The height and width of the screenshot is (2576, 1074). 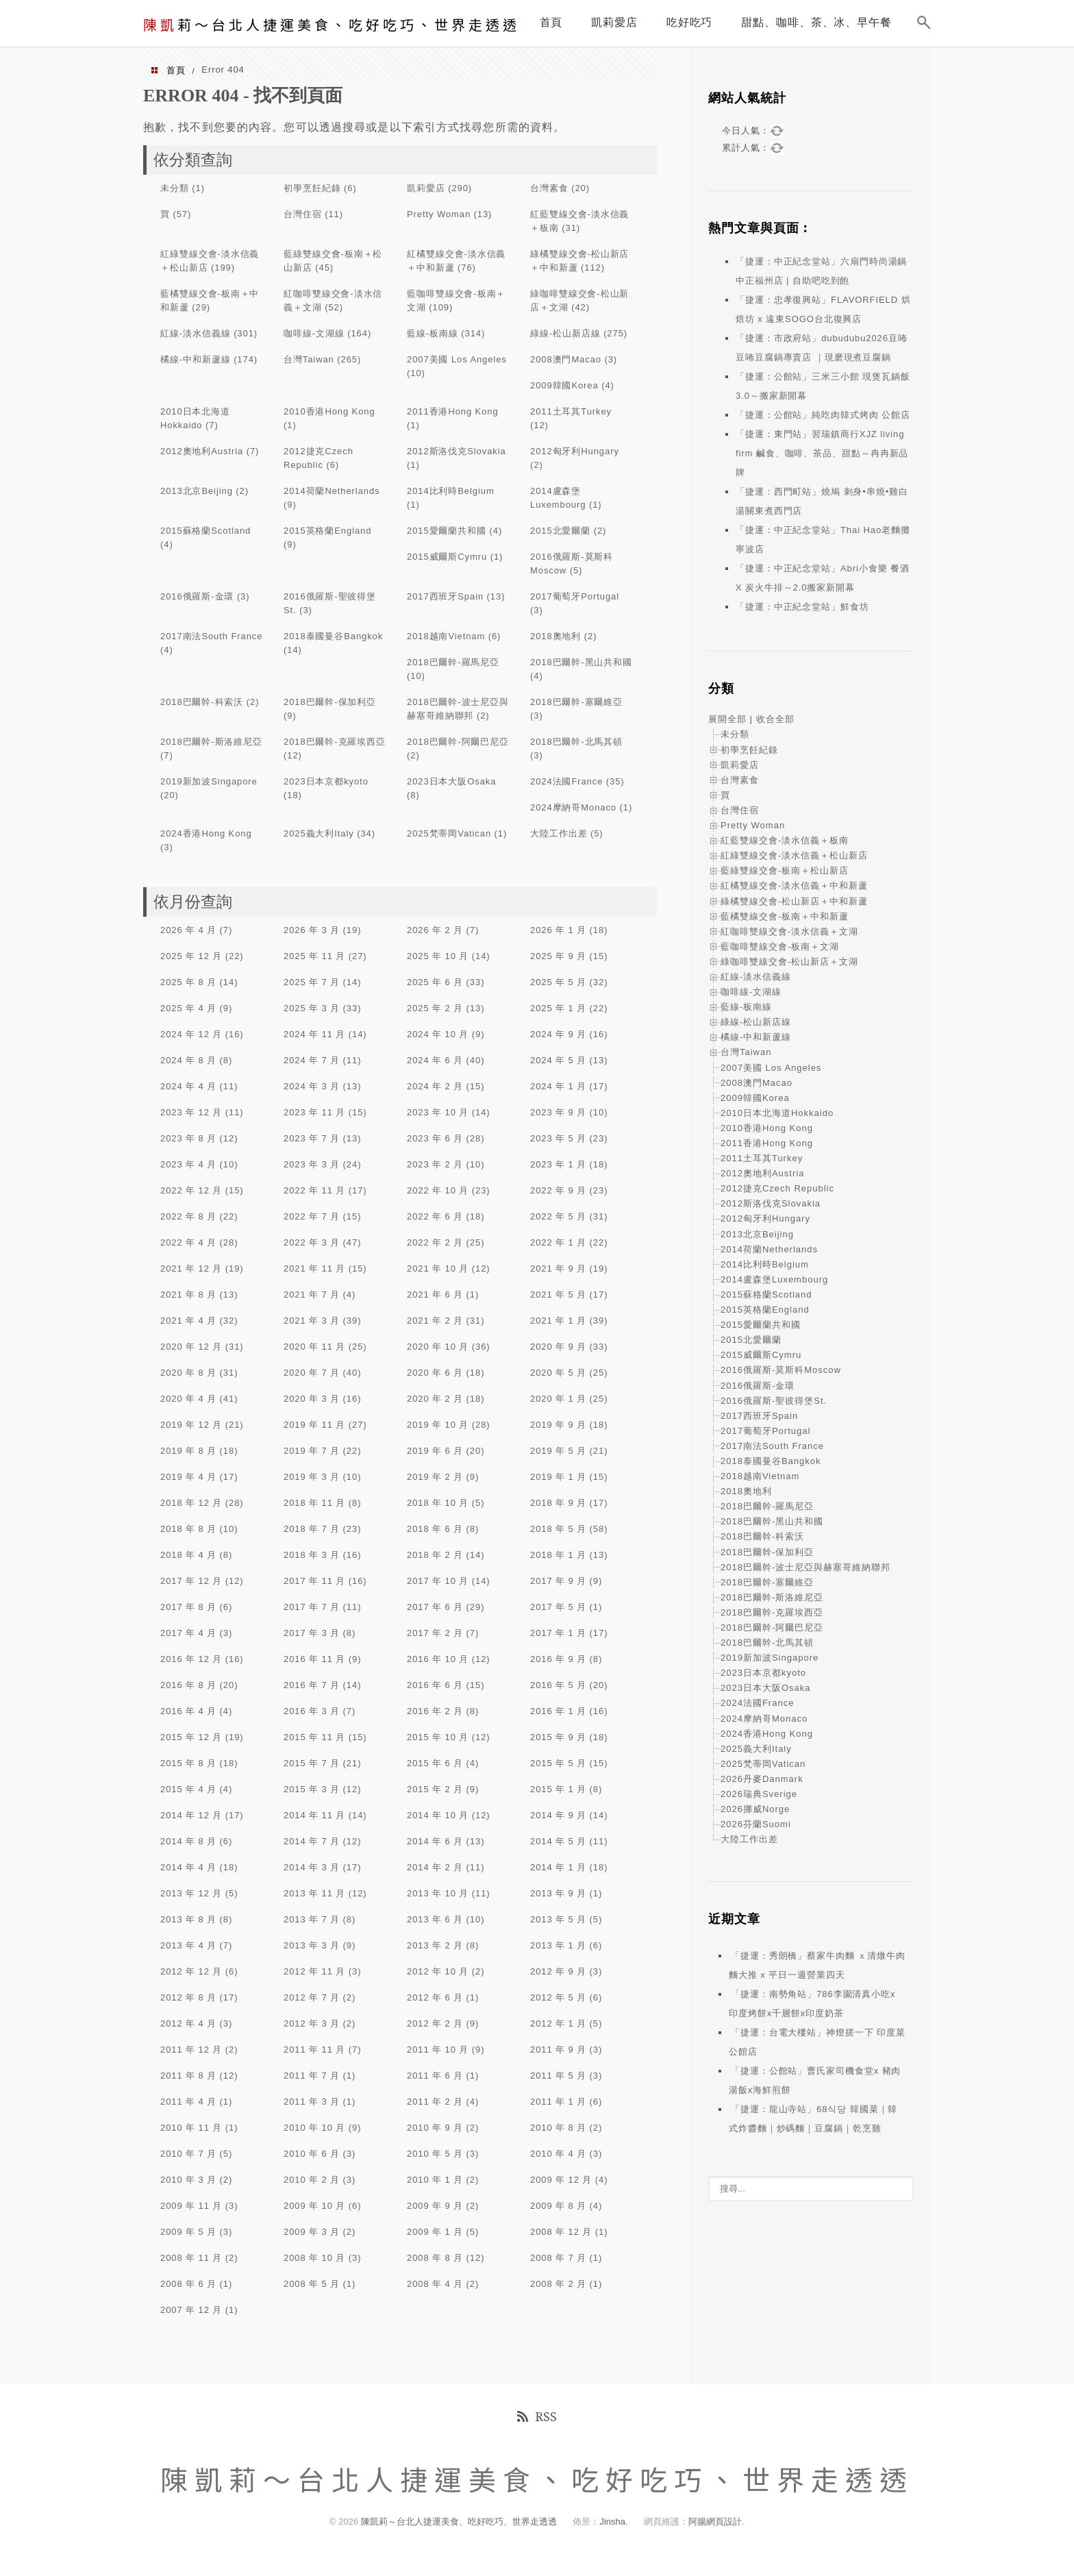 What do you see at coordinates (191, 2127) in the screenshot?
I see `2010 年 11 月` at bounding box center [191, 2127].